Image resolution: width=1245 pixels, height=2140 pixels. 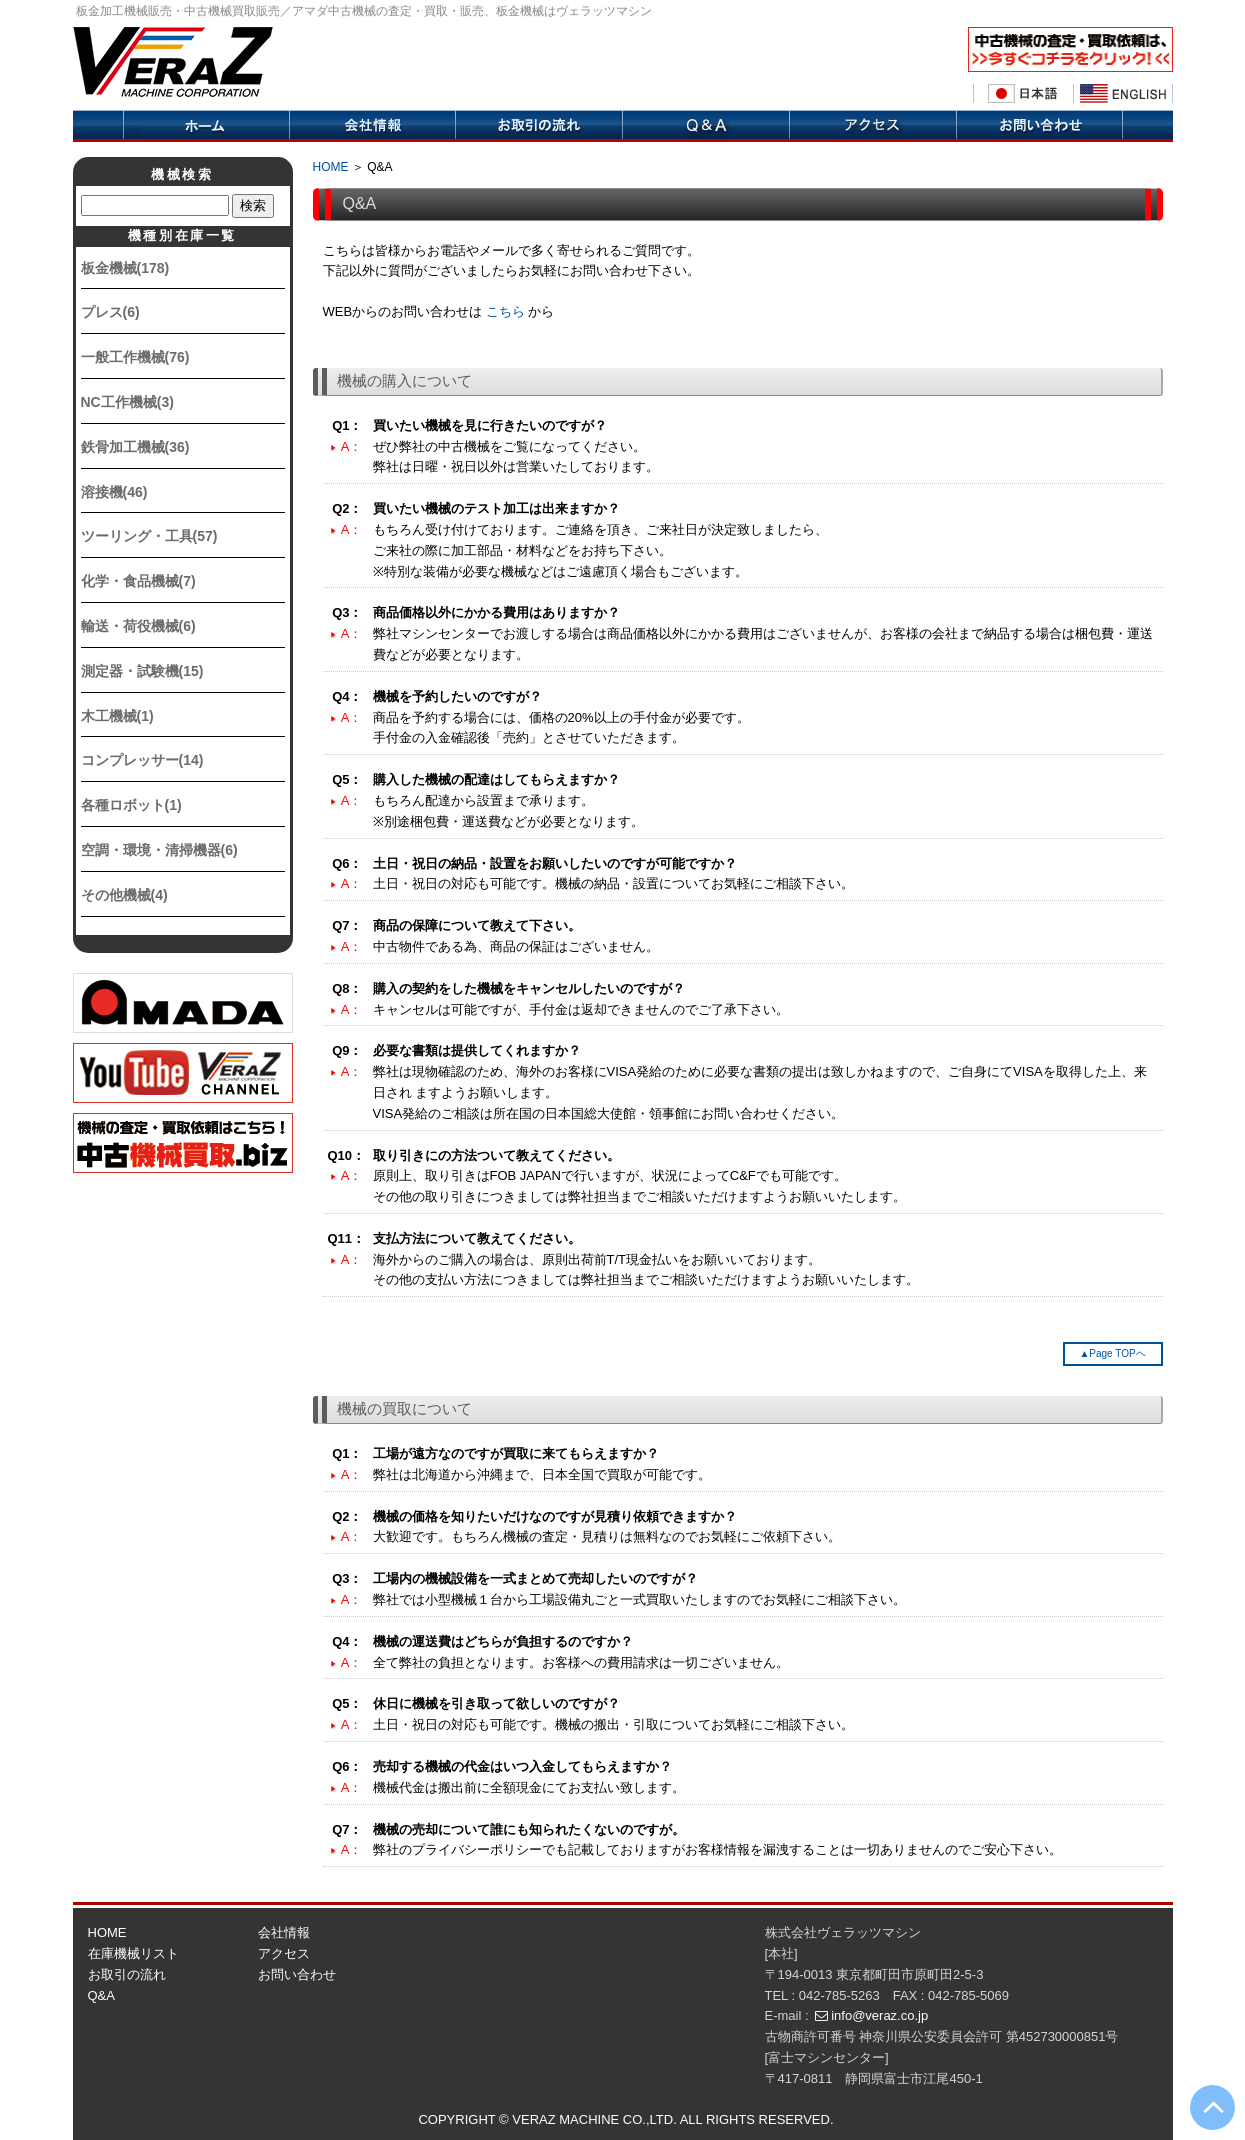 I want to click on 各種ロボット(1), so click(x=131, y=805).